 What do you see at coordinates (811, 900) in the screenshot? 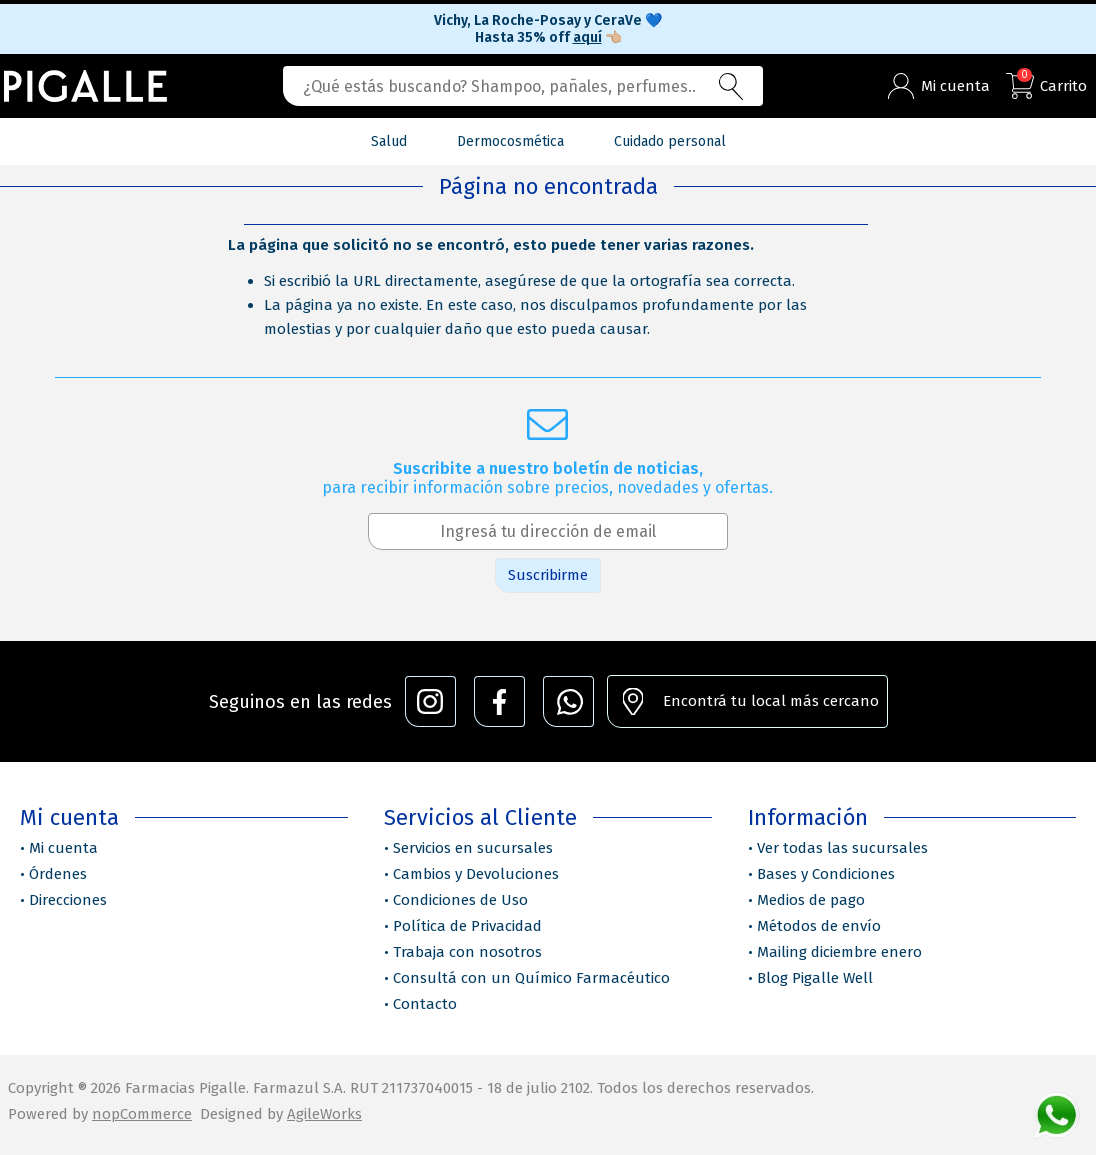
I see `Medios de pago` at bounding box center [811, 900].